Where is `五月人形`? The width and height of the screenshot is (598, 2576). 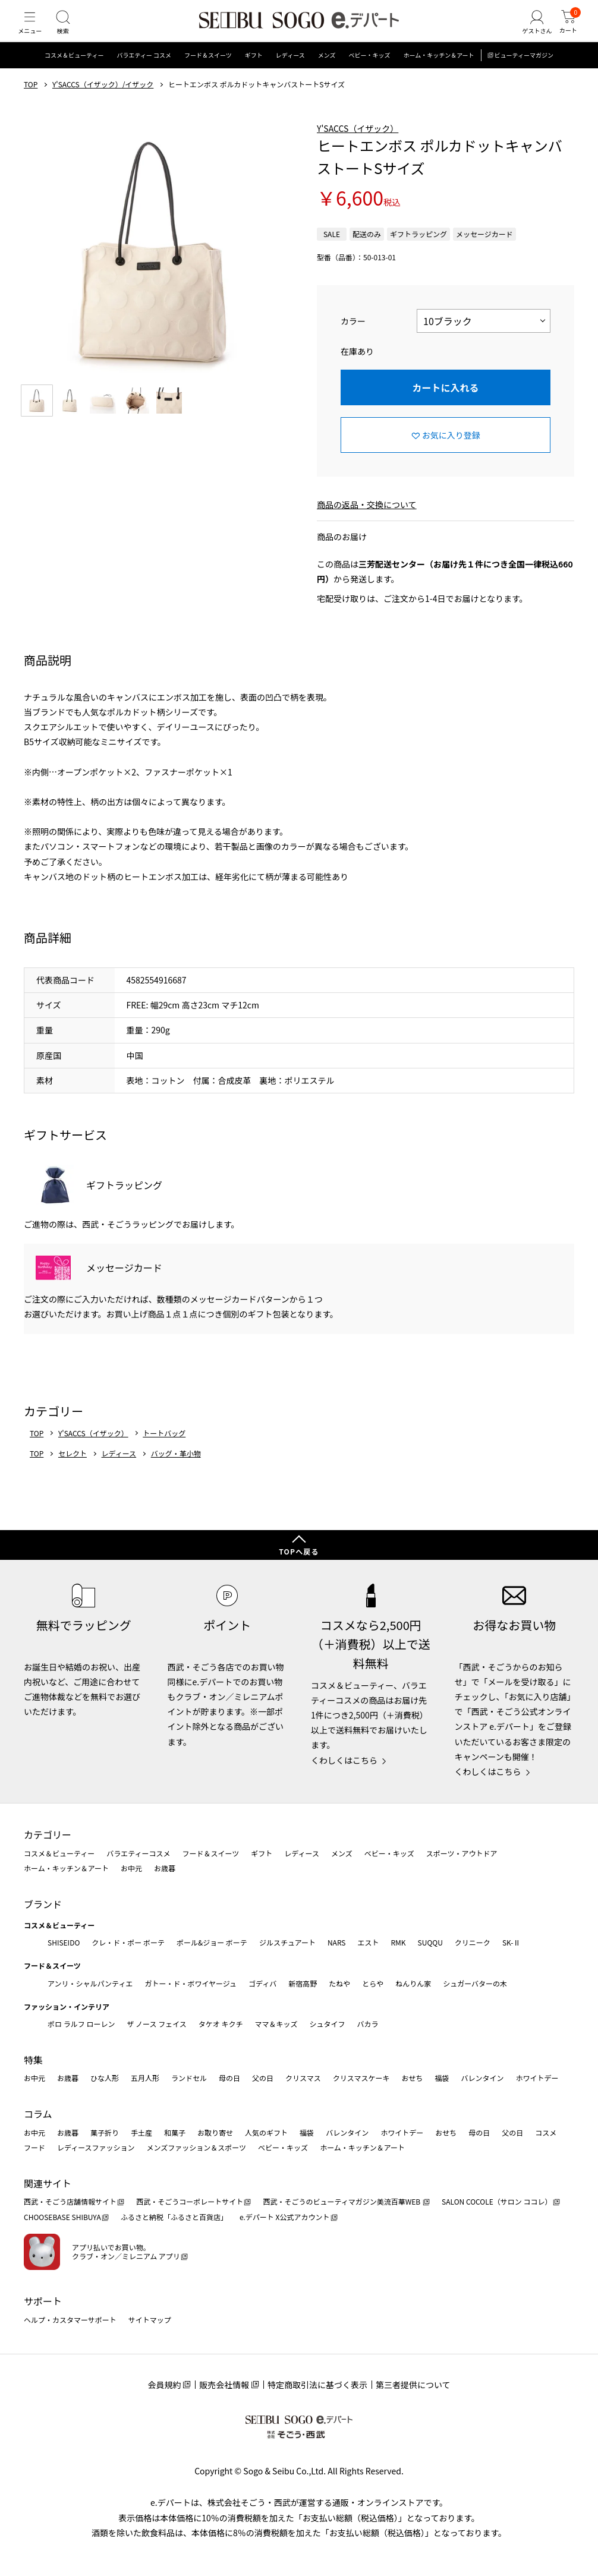 五月人形 is located at coordinates (145, 2078).